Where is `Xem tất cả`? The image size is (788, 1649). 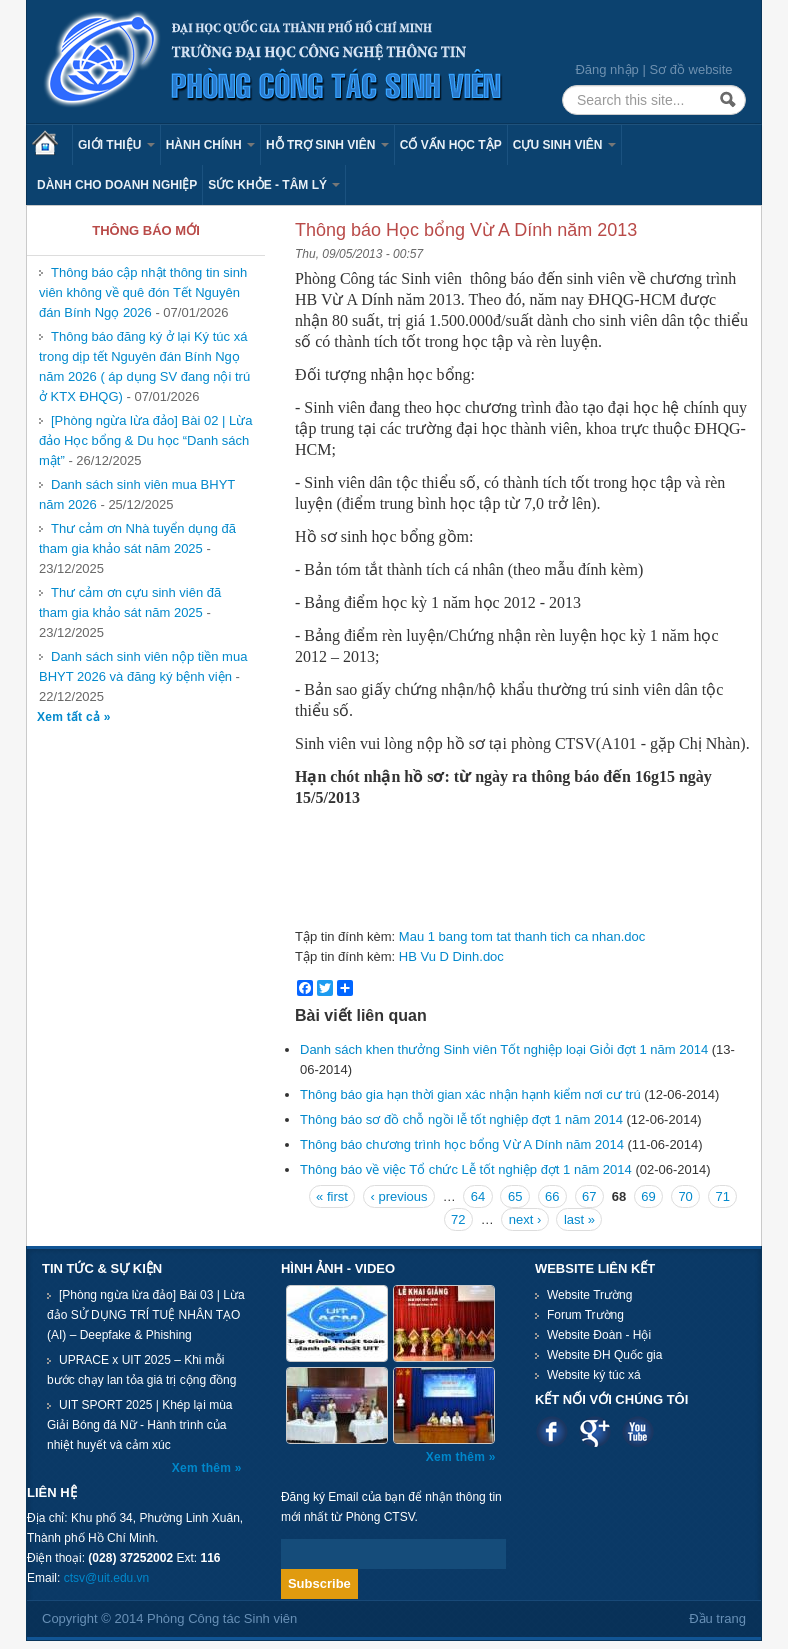
Xem tất cả is located at coordinates (70, 717).